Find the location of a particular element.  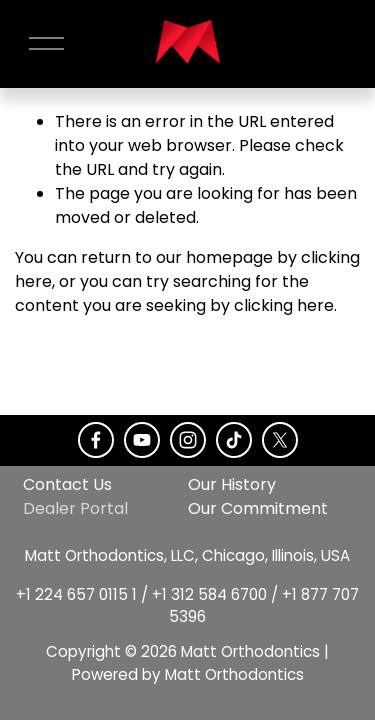

[YouTube] is located at coordinates (142, 440).